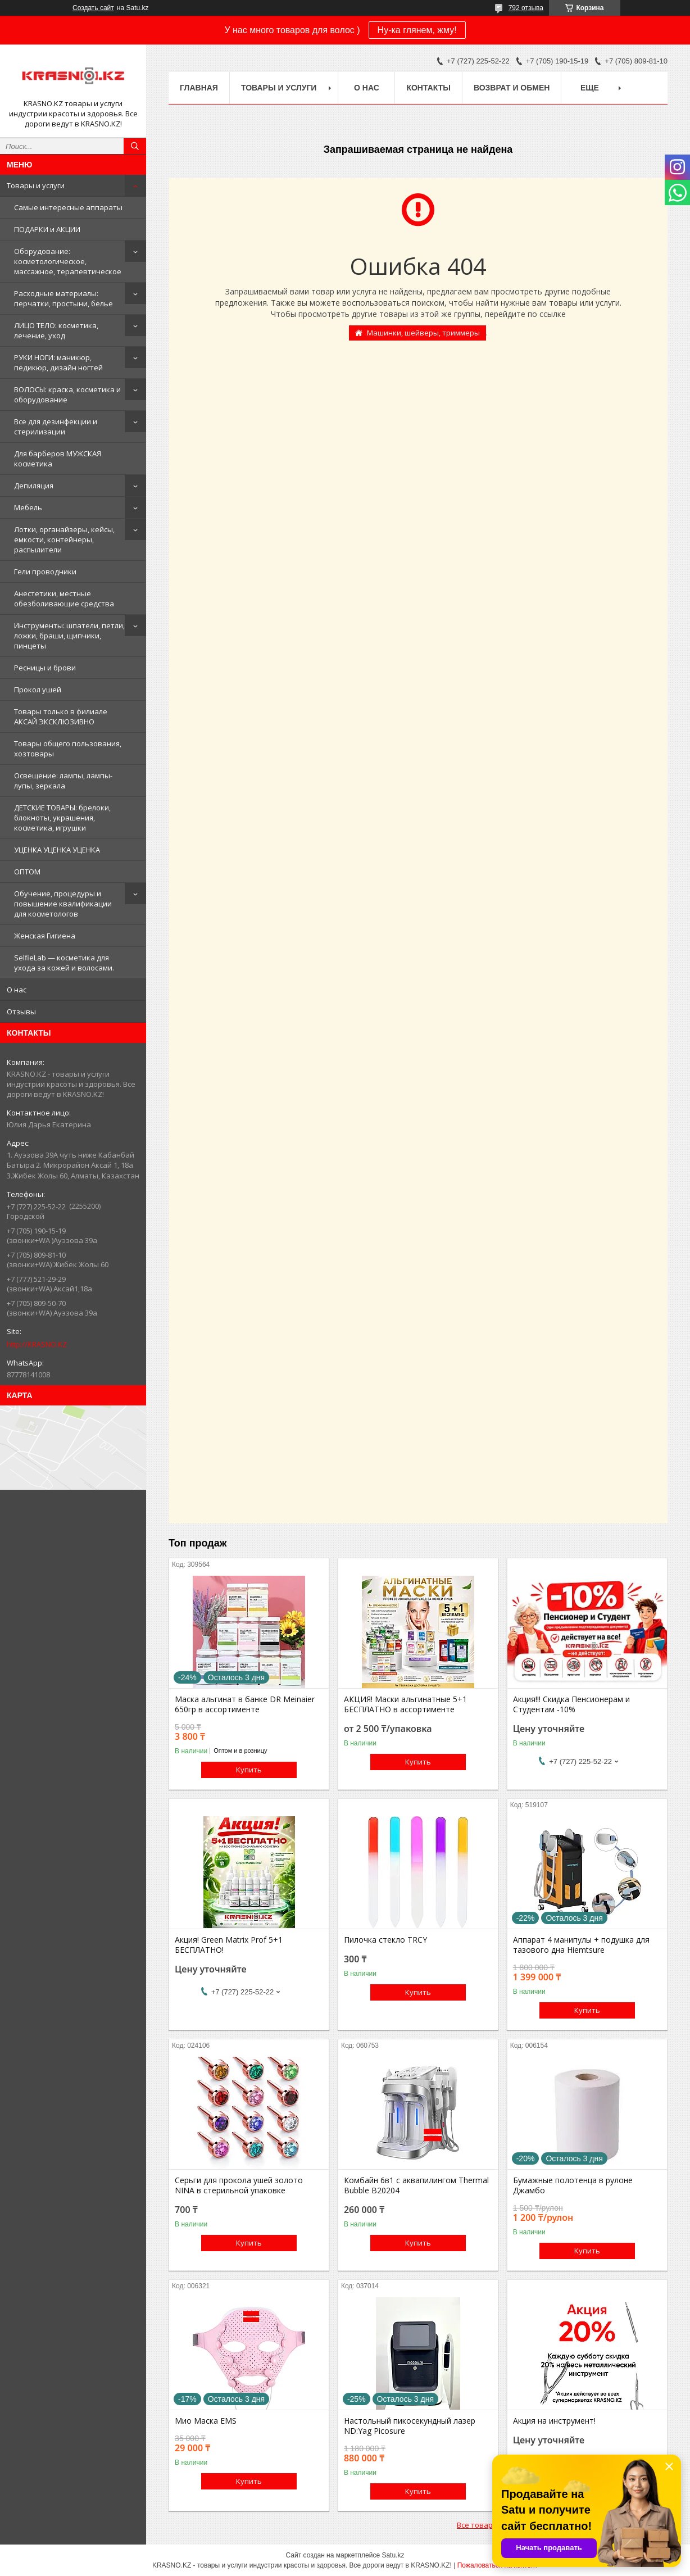  What do you see at coordinates (239, 2185) in the screenshot?
I see `Серьги для прокола ушей золото NINA в стерильной упаковке` at bounding box center [239, 2185].